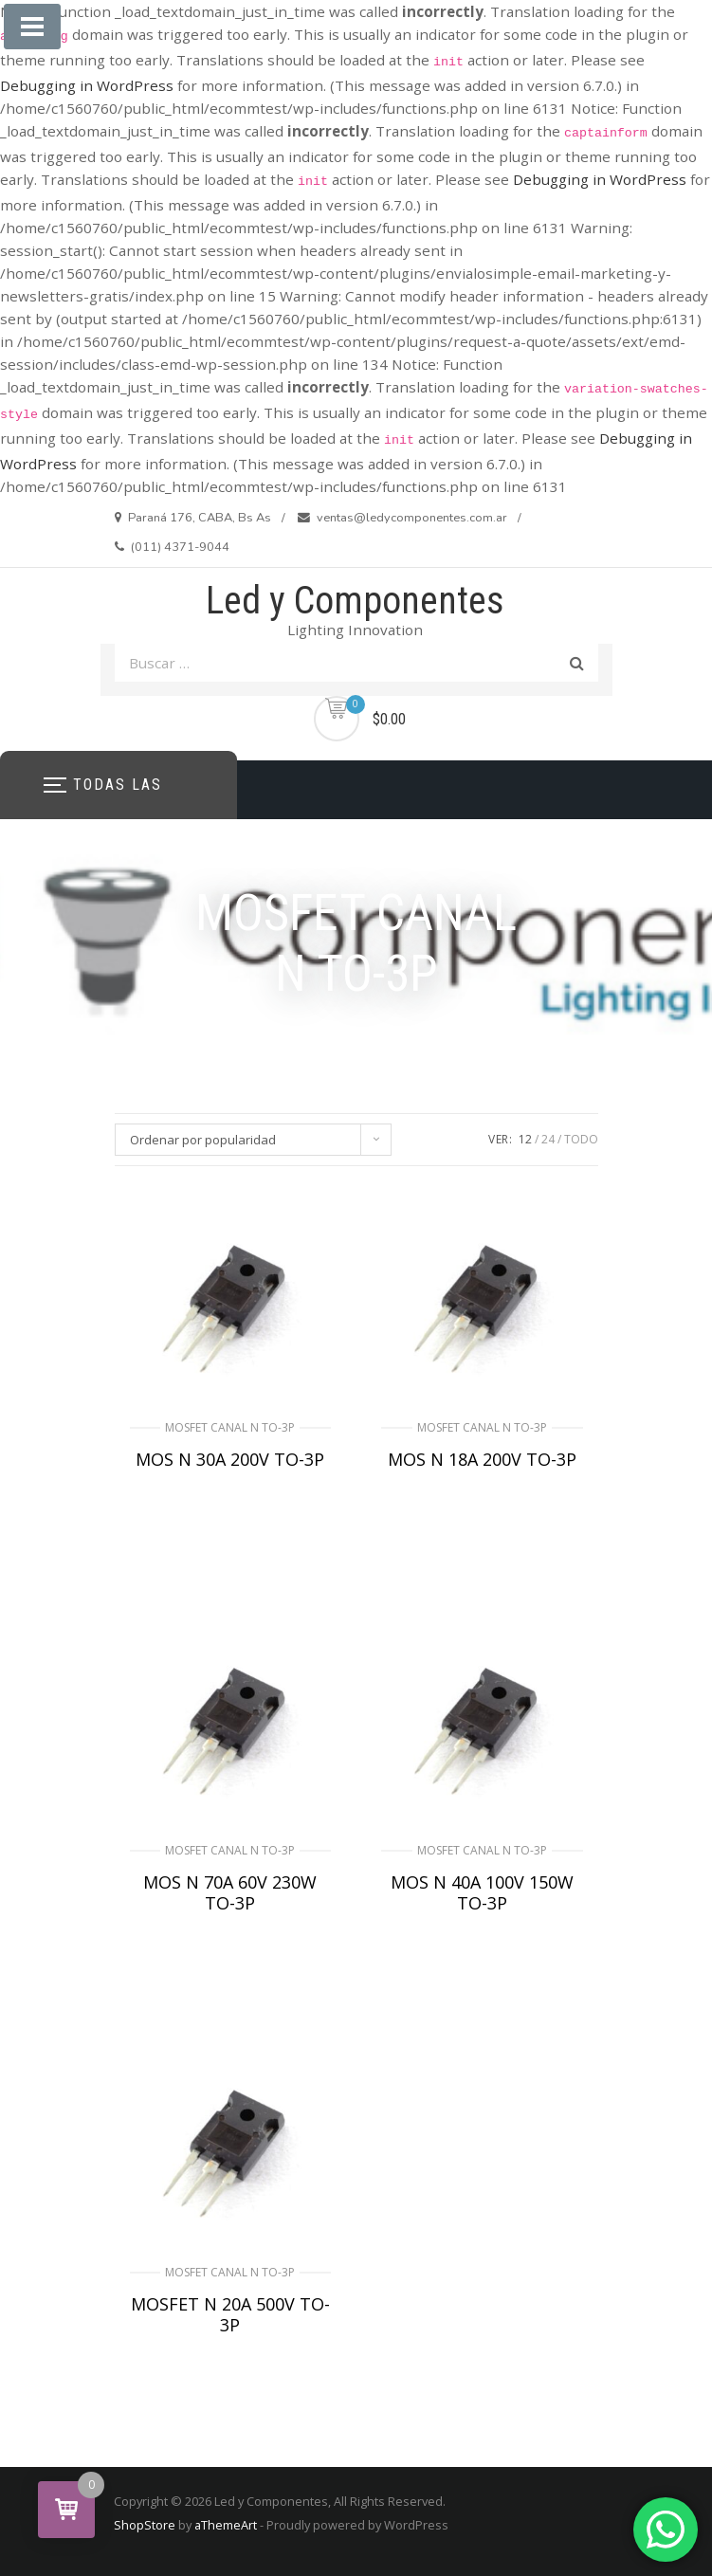 The height and width of the screenshot is (2576, 712). Describe the element at coordinates (230, 1427) in the screenshot. I see `MOSFET CANAL N TO-3P` at that location.